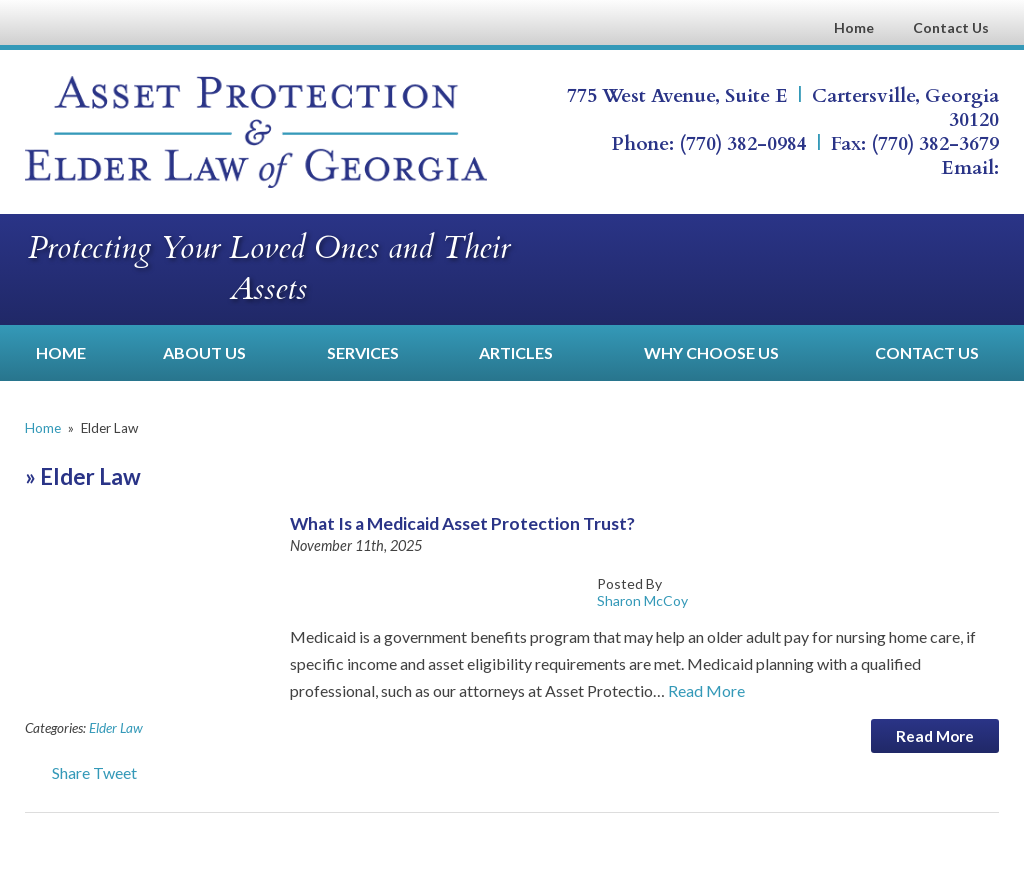 The height and width of the screenshot is (873, 1024). Describe the element at coordinates (116, 728) in the screenshot. I see `Elder Law` at that location.